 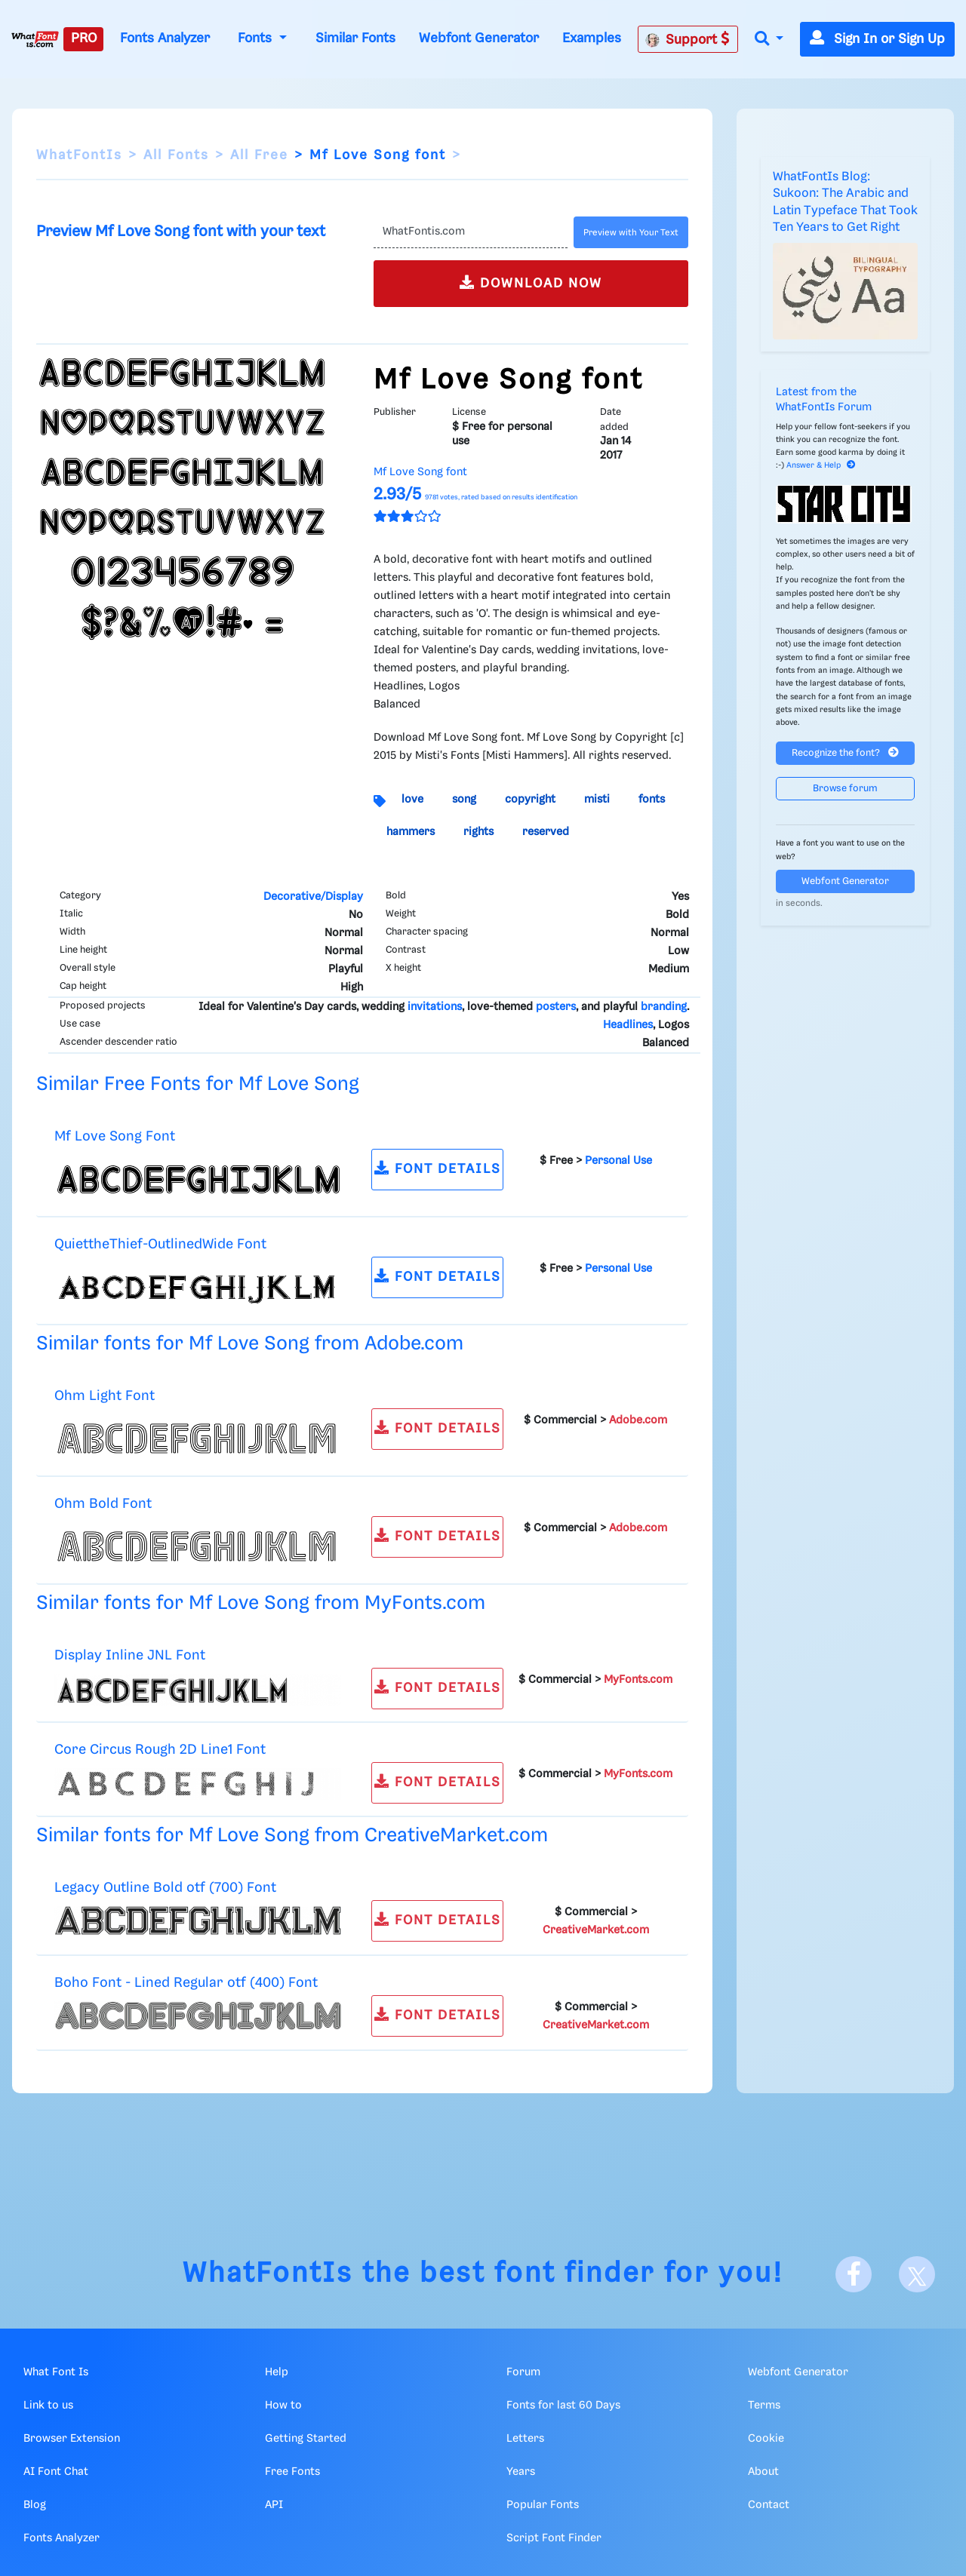 What do you see at coordinates (437, 1168) in the screenshot?
I see `FONT DETAILS` at bounding box center [437, 1168].